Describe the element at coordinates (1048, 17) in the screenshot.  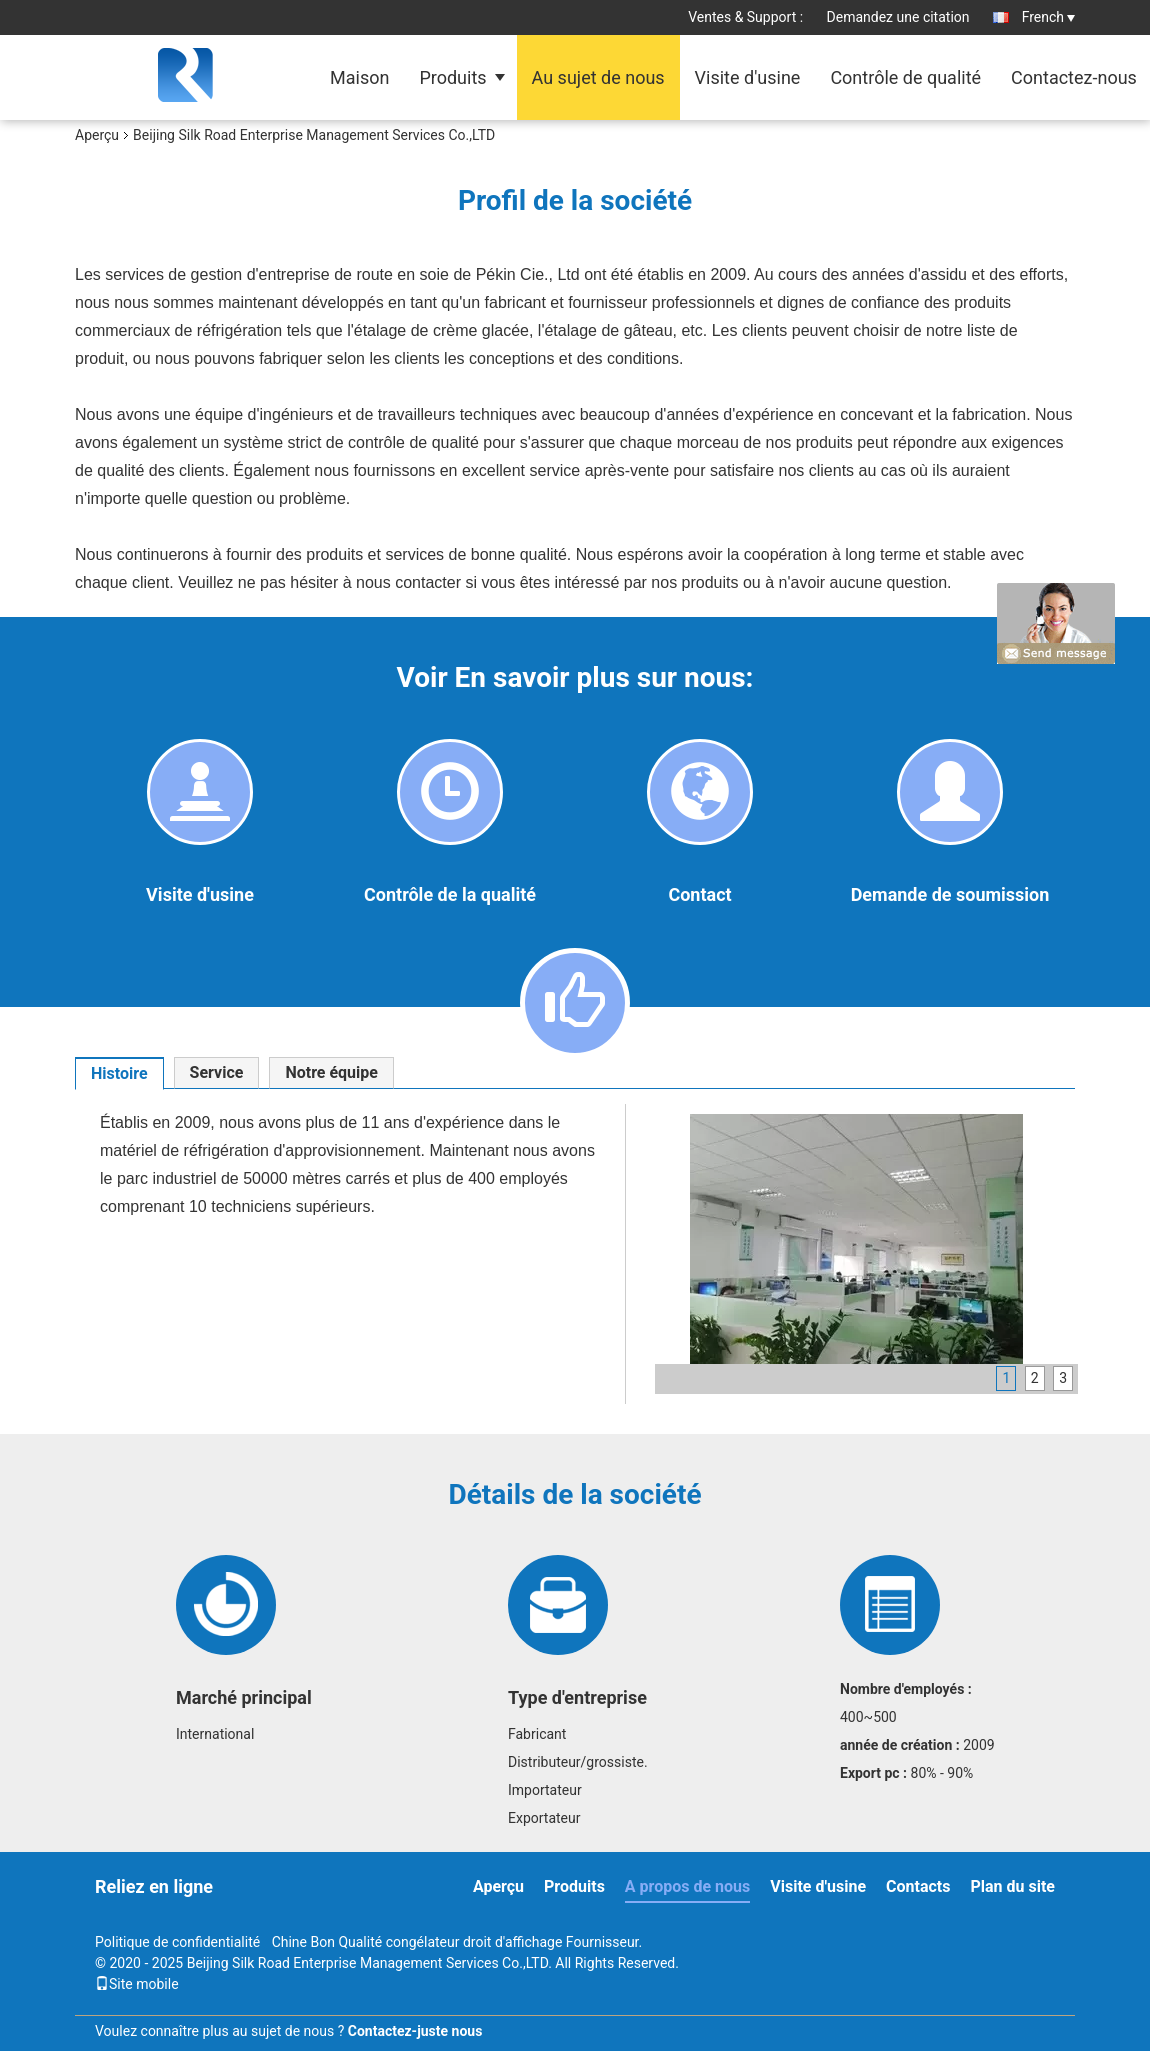
I see `French` at that location.